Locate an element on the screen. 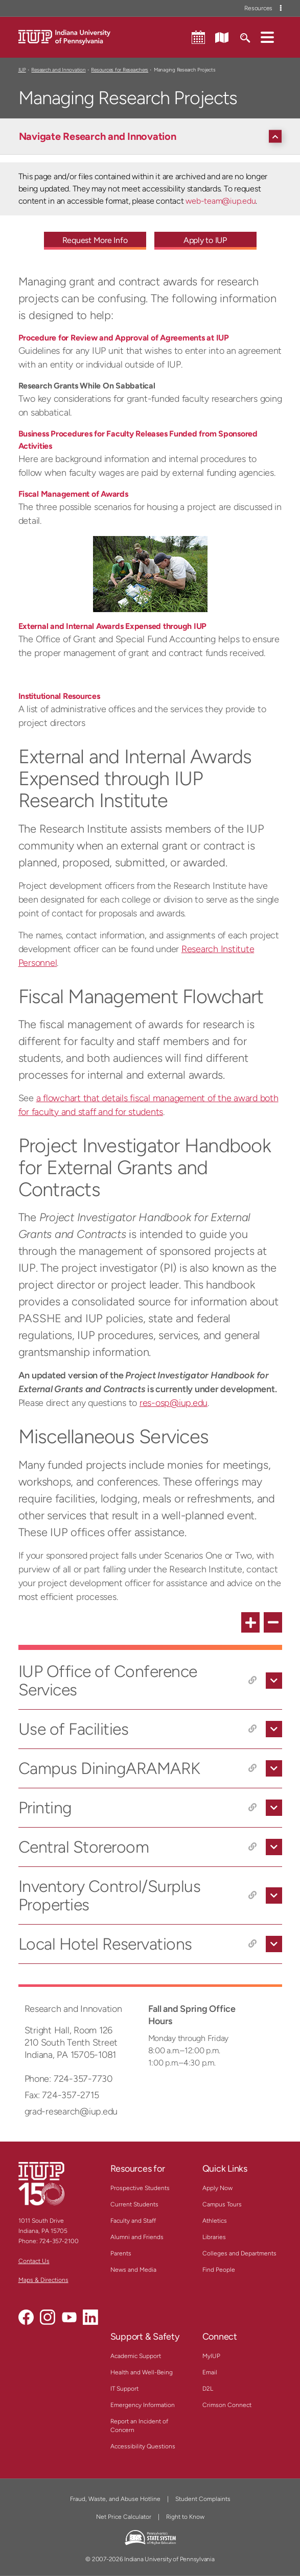 This screenshot has height=2576, width=300. Campus Tours is located at coordinates (222, 2204).